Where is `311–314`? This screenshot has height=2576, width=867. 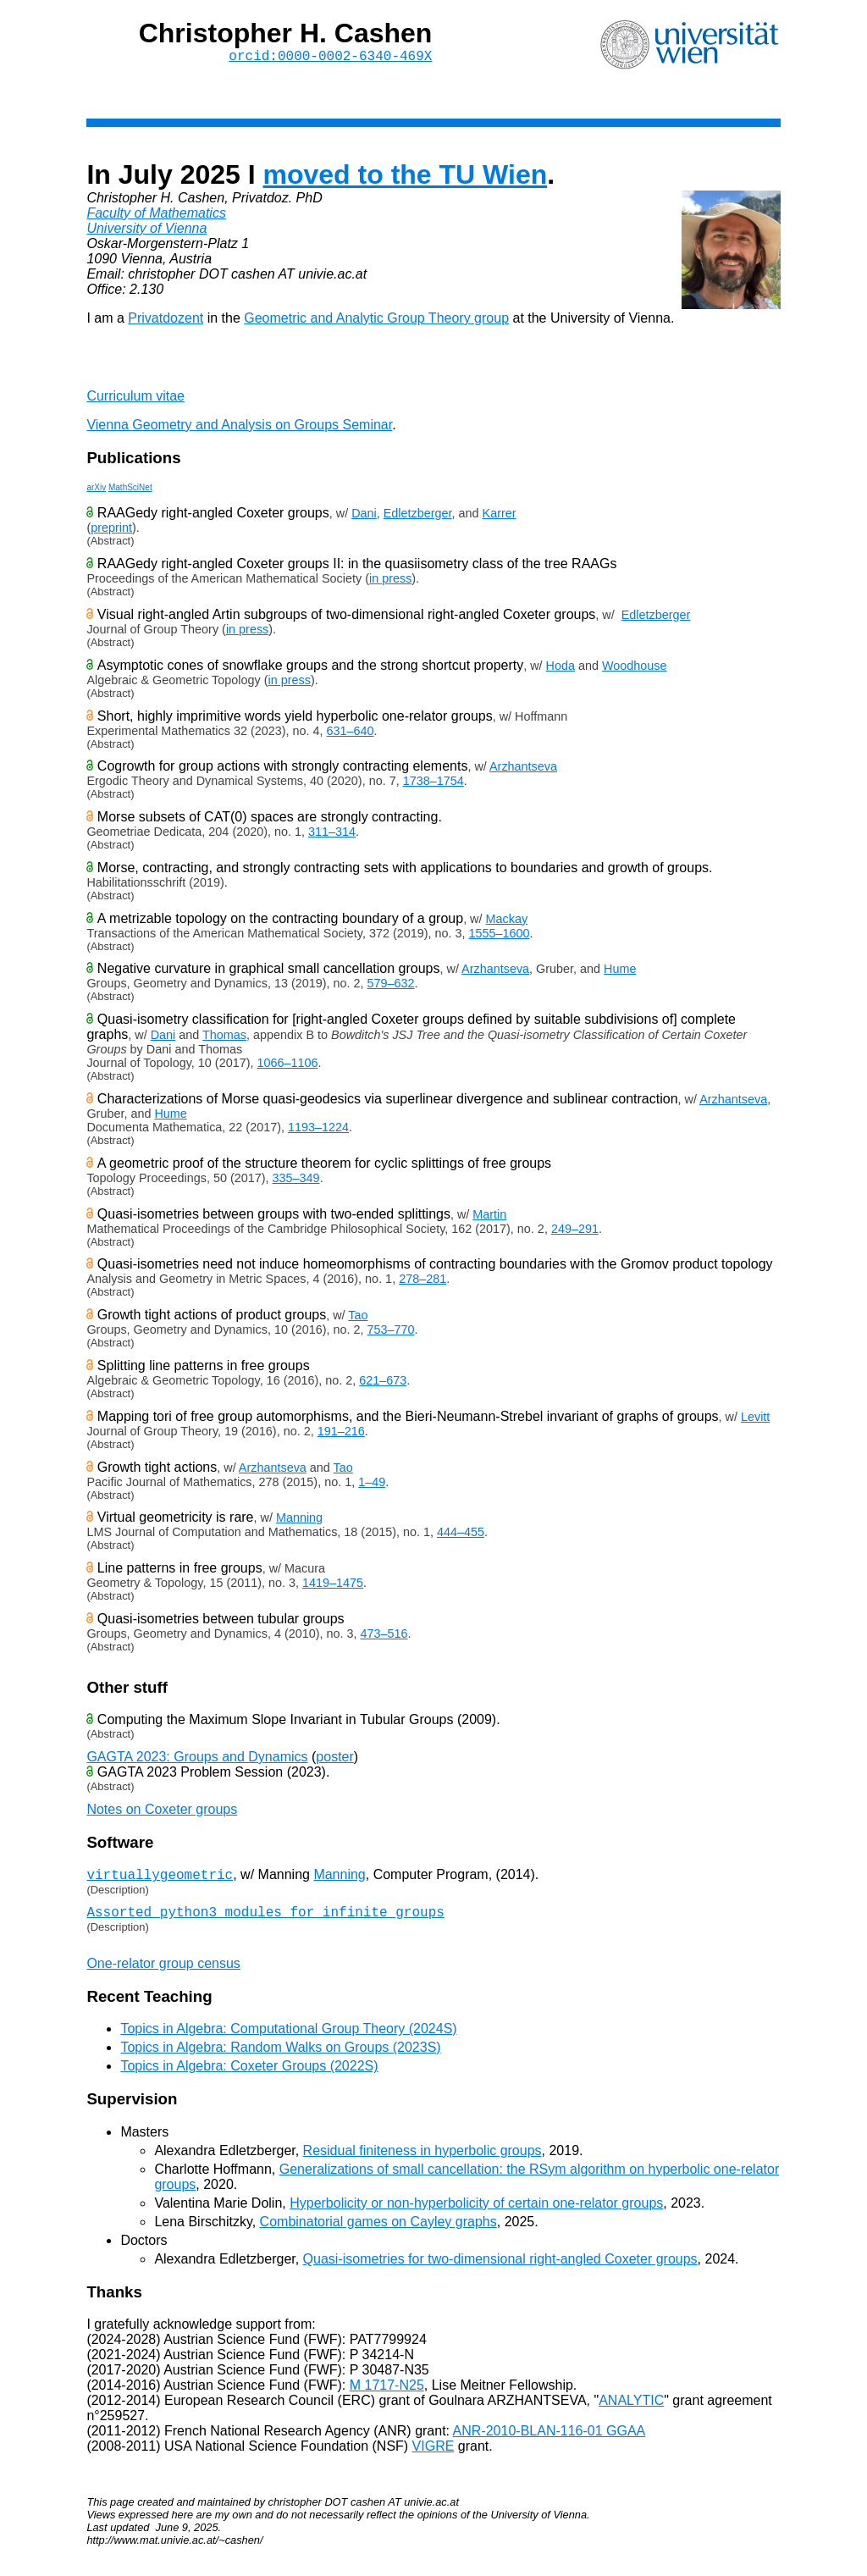 311–314 is located at coordinates (332, 835).